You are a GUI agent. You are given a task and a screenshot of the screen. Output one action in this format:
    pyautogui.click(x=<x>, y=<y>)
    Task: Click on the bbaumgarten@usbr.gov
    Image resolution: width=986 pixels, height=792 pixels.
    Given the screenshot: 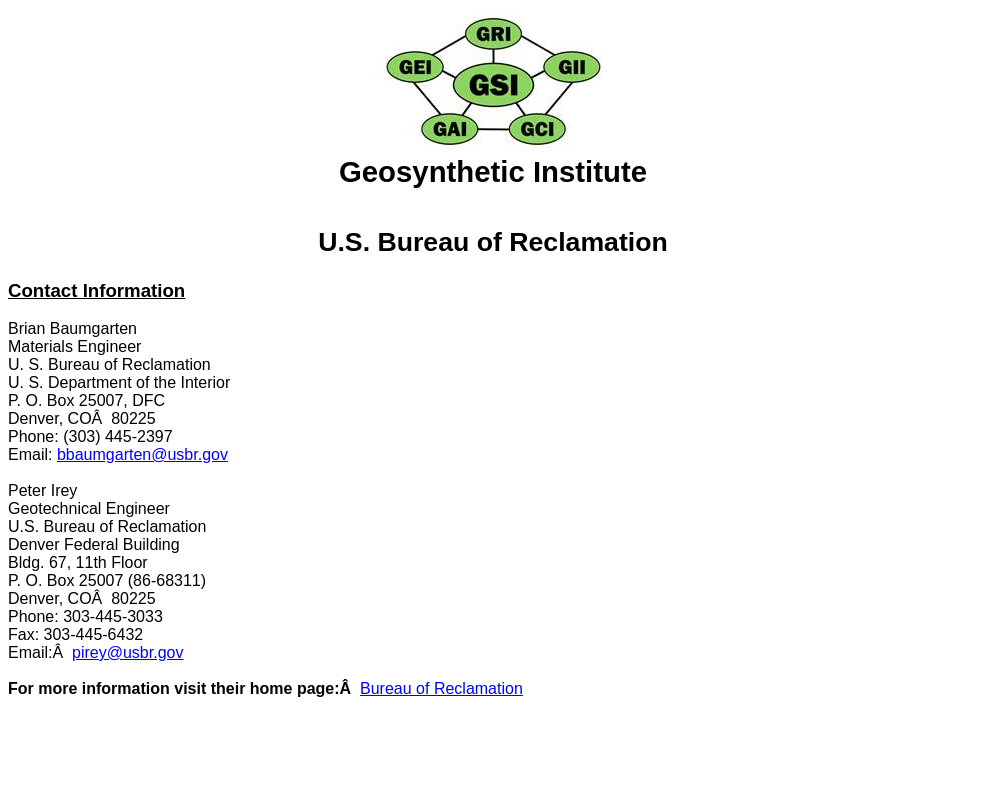 What is the action you would take?
    pyautogui.click(x=142, y=454)
    